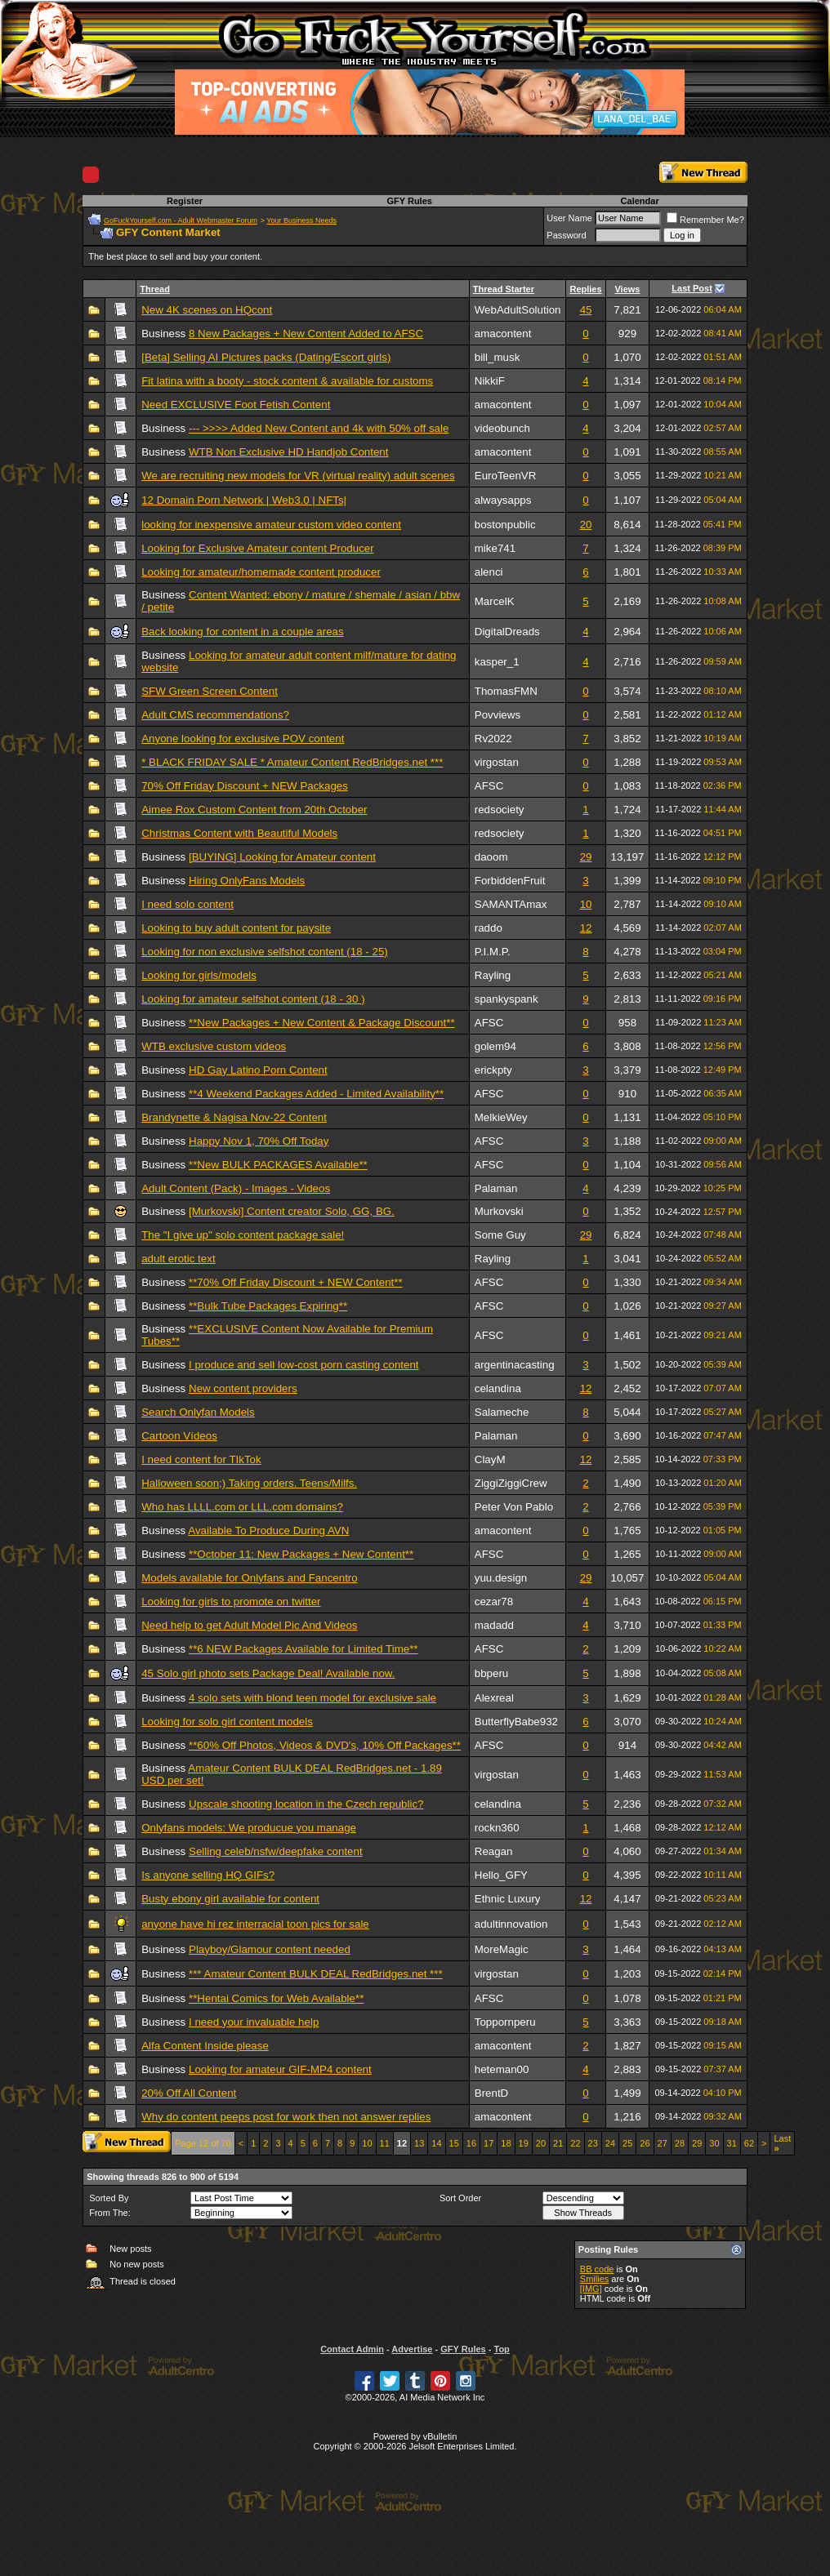  I want to click on anyone have hi rez interracial toon pics for sale, so click(255, 1924).